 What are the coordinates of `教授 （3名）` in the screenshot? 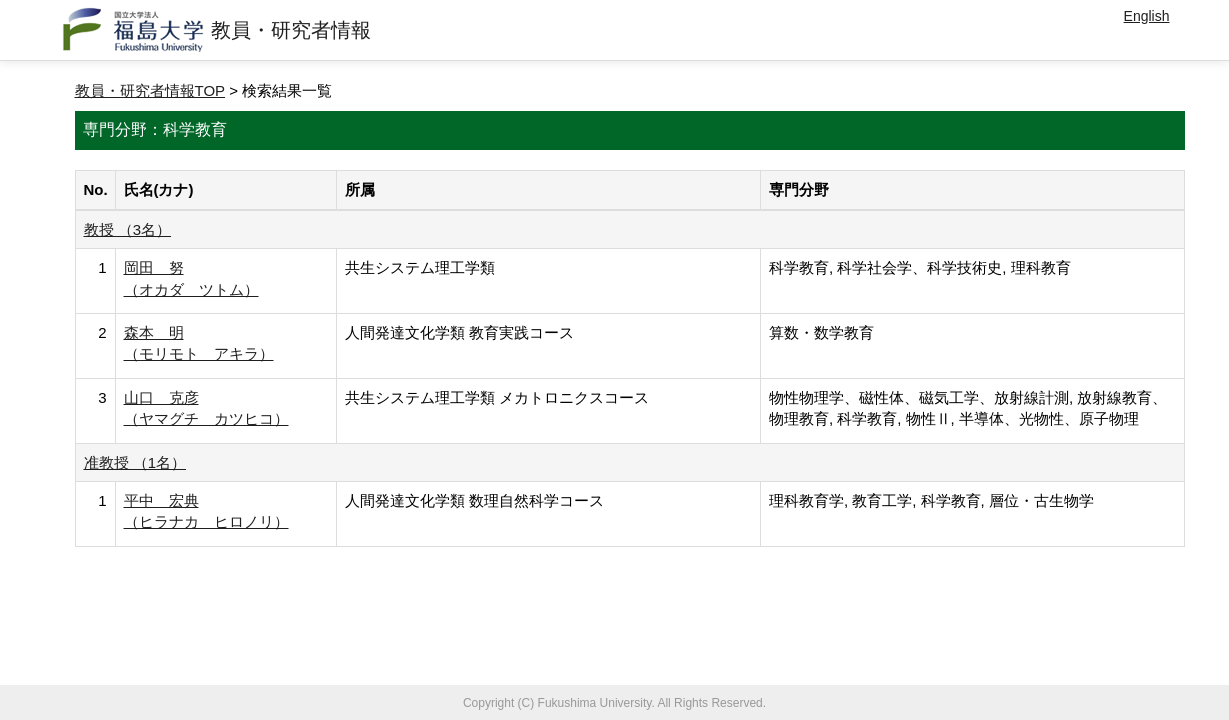 It's located at (128, 229).